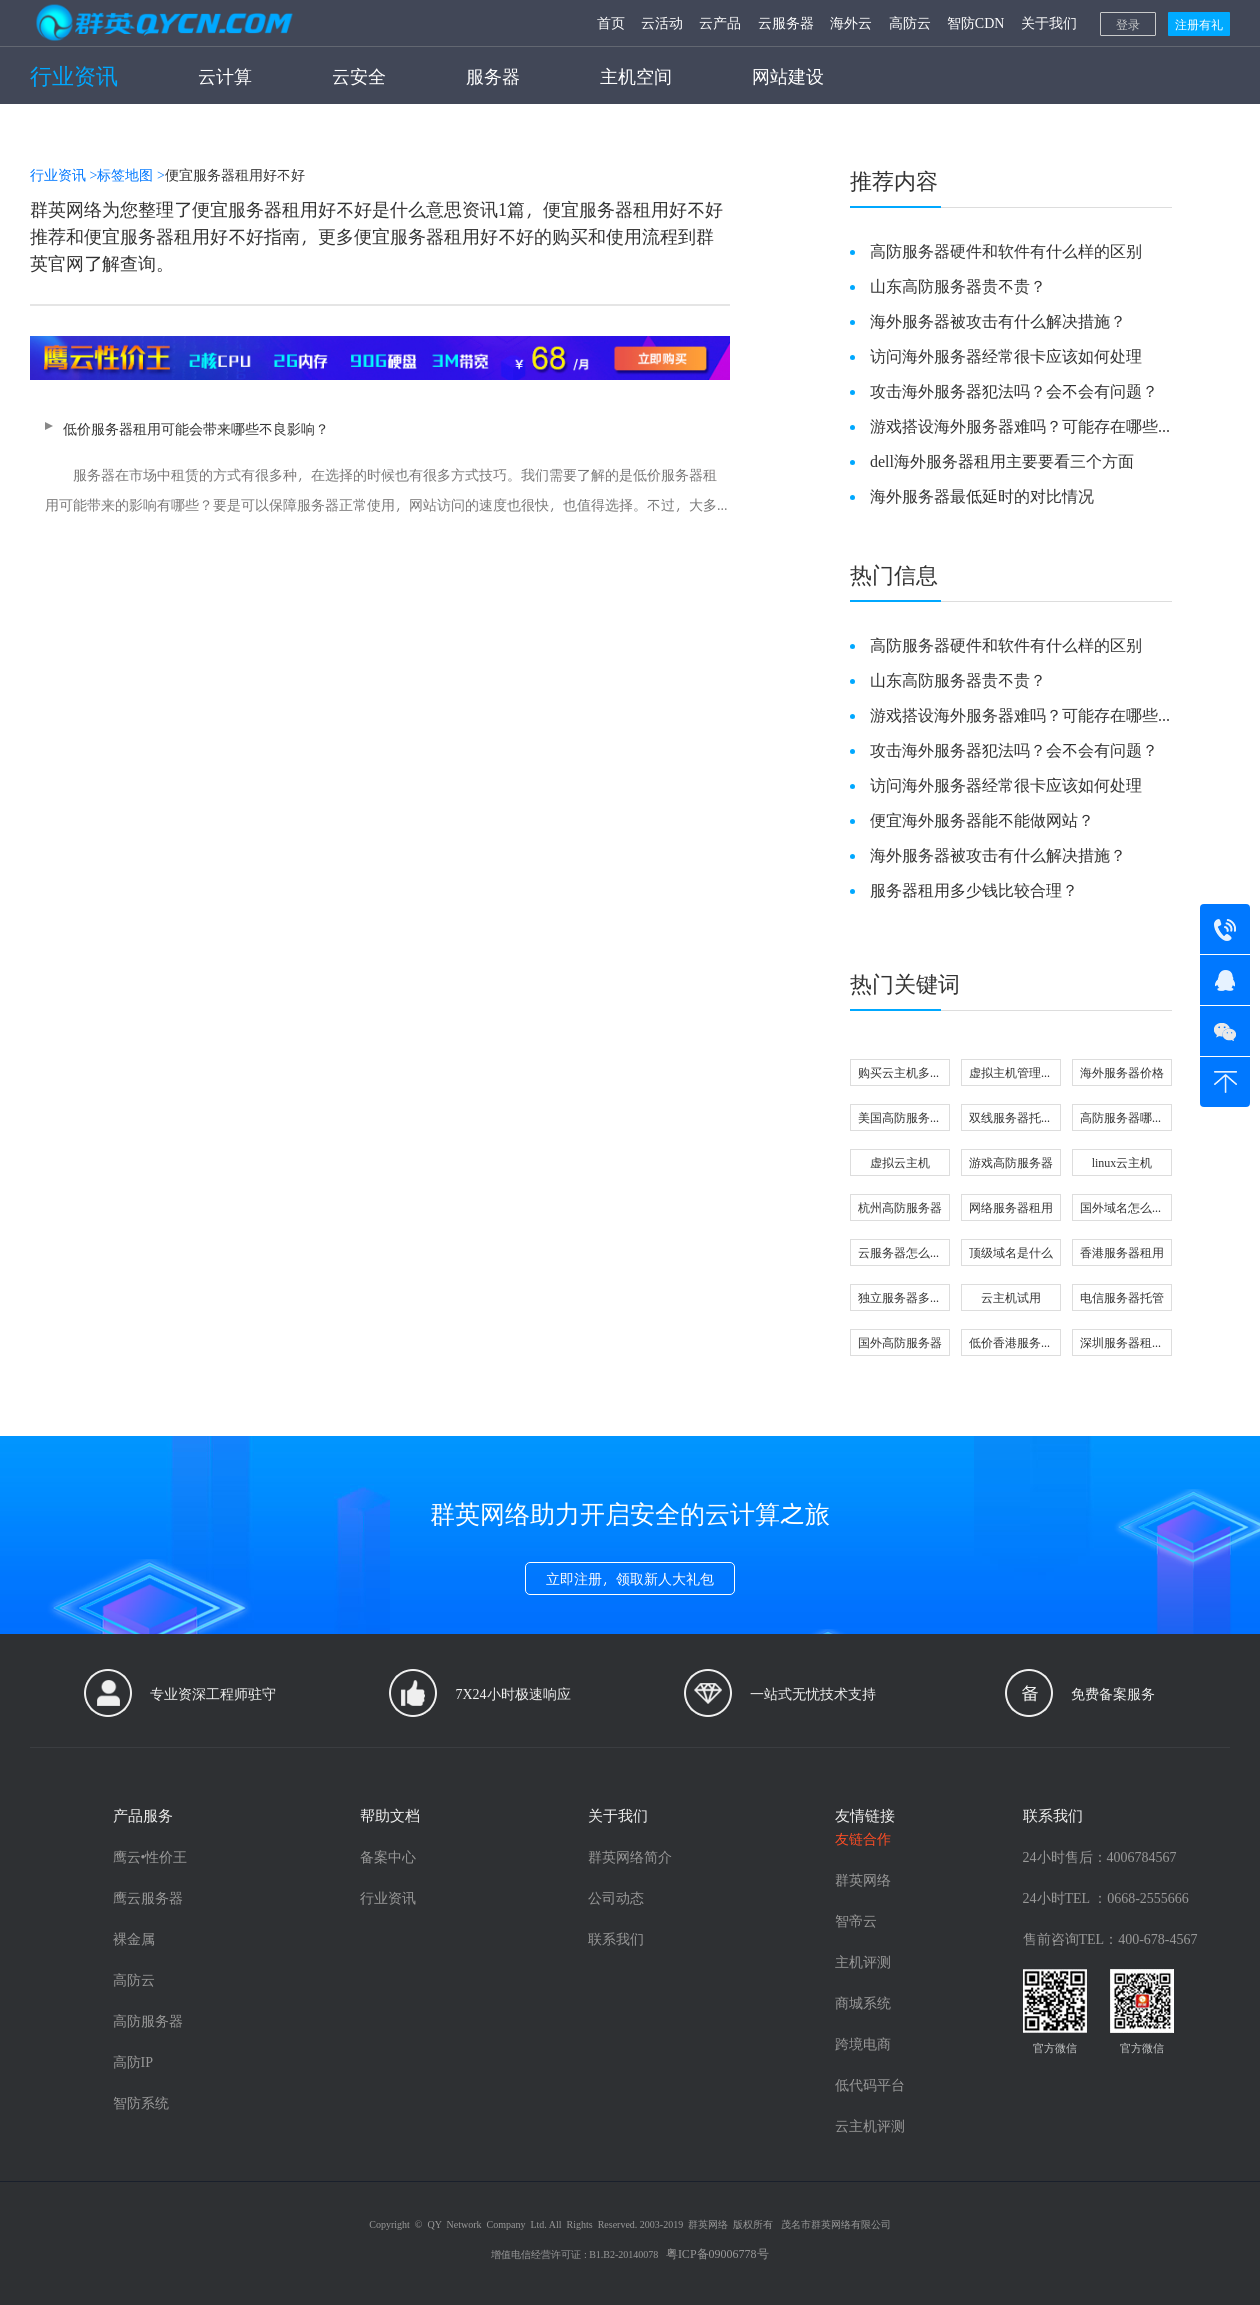 The image size is (1260, 2305). I want to click on 云服务器怎么选配置, so click(900, 1254).